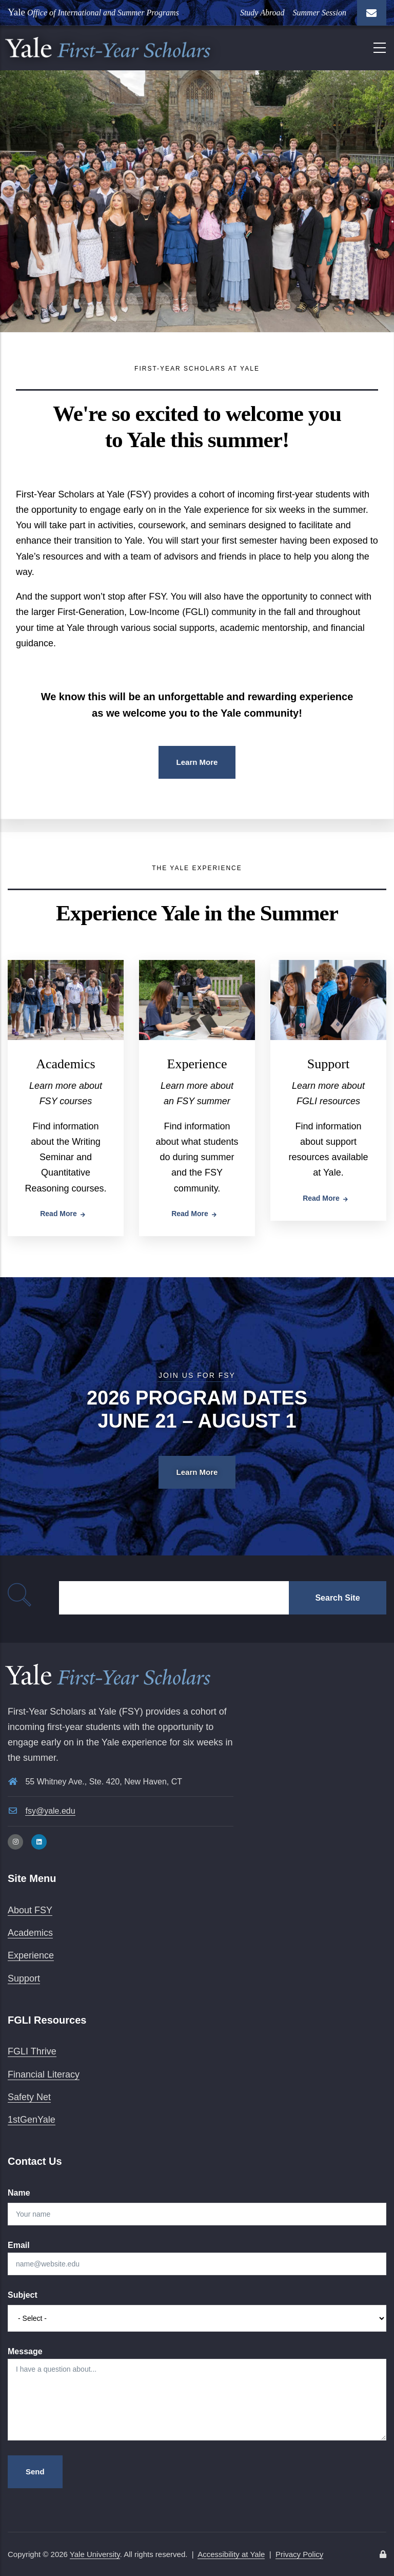 This screenshot has height=2576, width=394. I want to click on Summer Session, so click(319, 12).